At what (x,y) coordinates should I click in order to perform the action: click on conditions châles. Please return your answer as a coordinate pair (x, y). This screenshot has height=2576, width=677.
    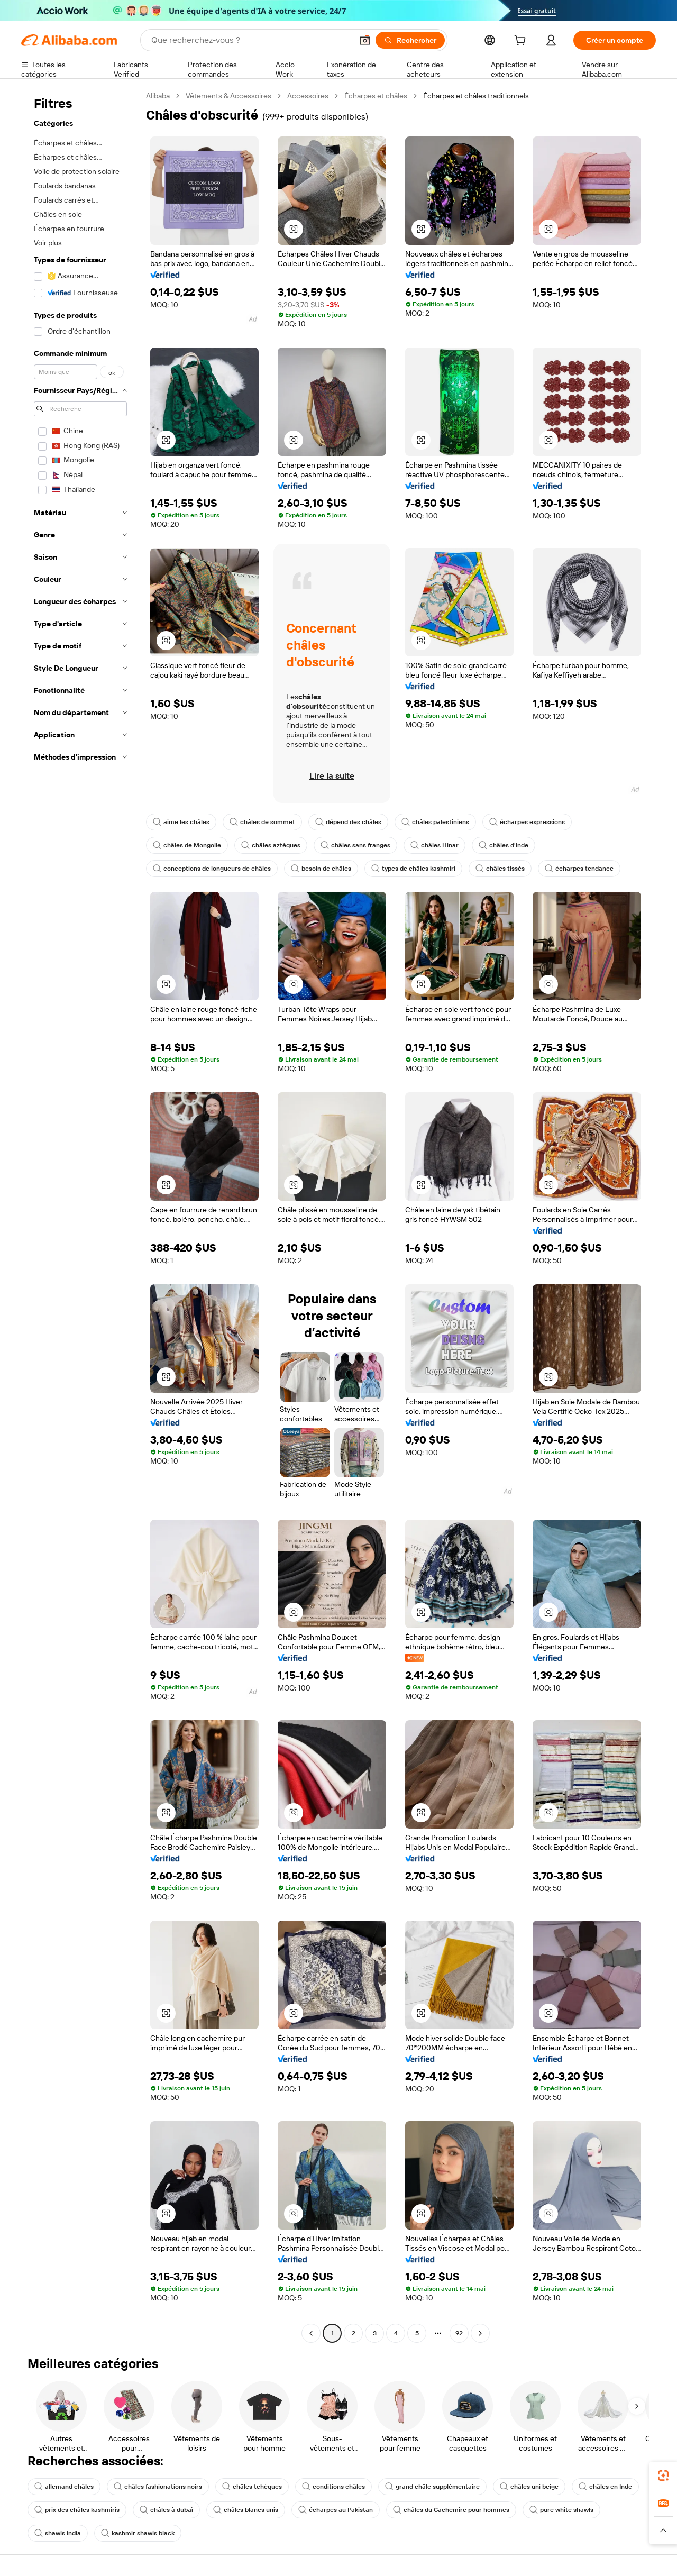
    Looking at the image, I should click on (333, 2486).